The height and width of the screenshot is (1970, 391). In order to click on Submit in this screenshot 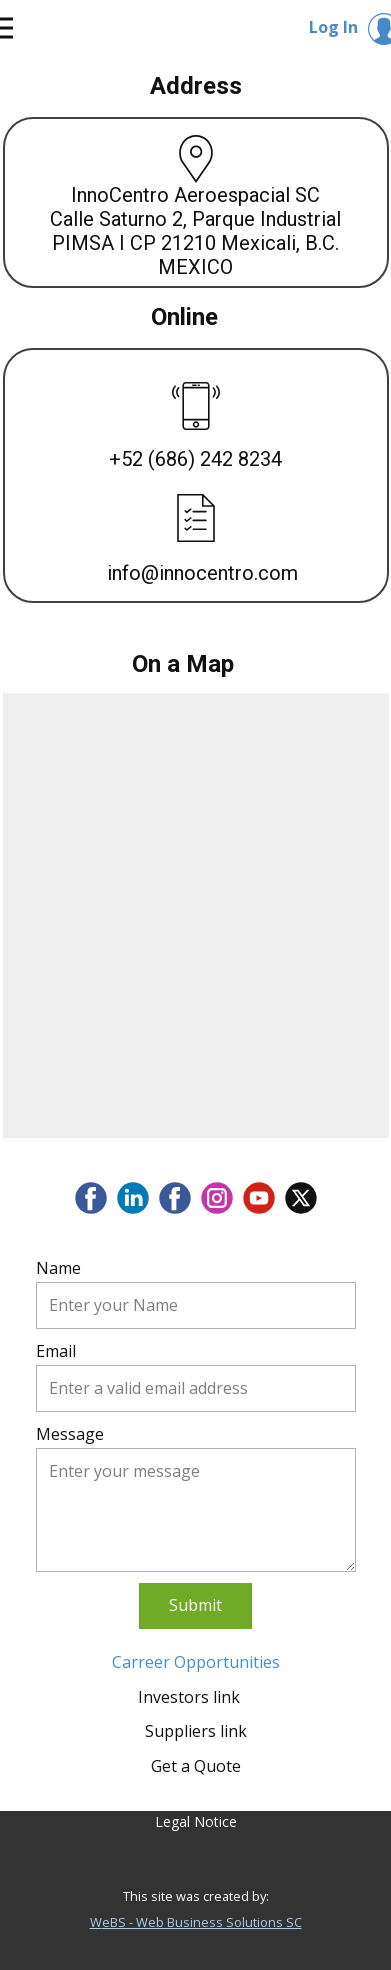, I will do `click(195, 1605)`.